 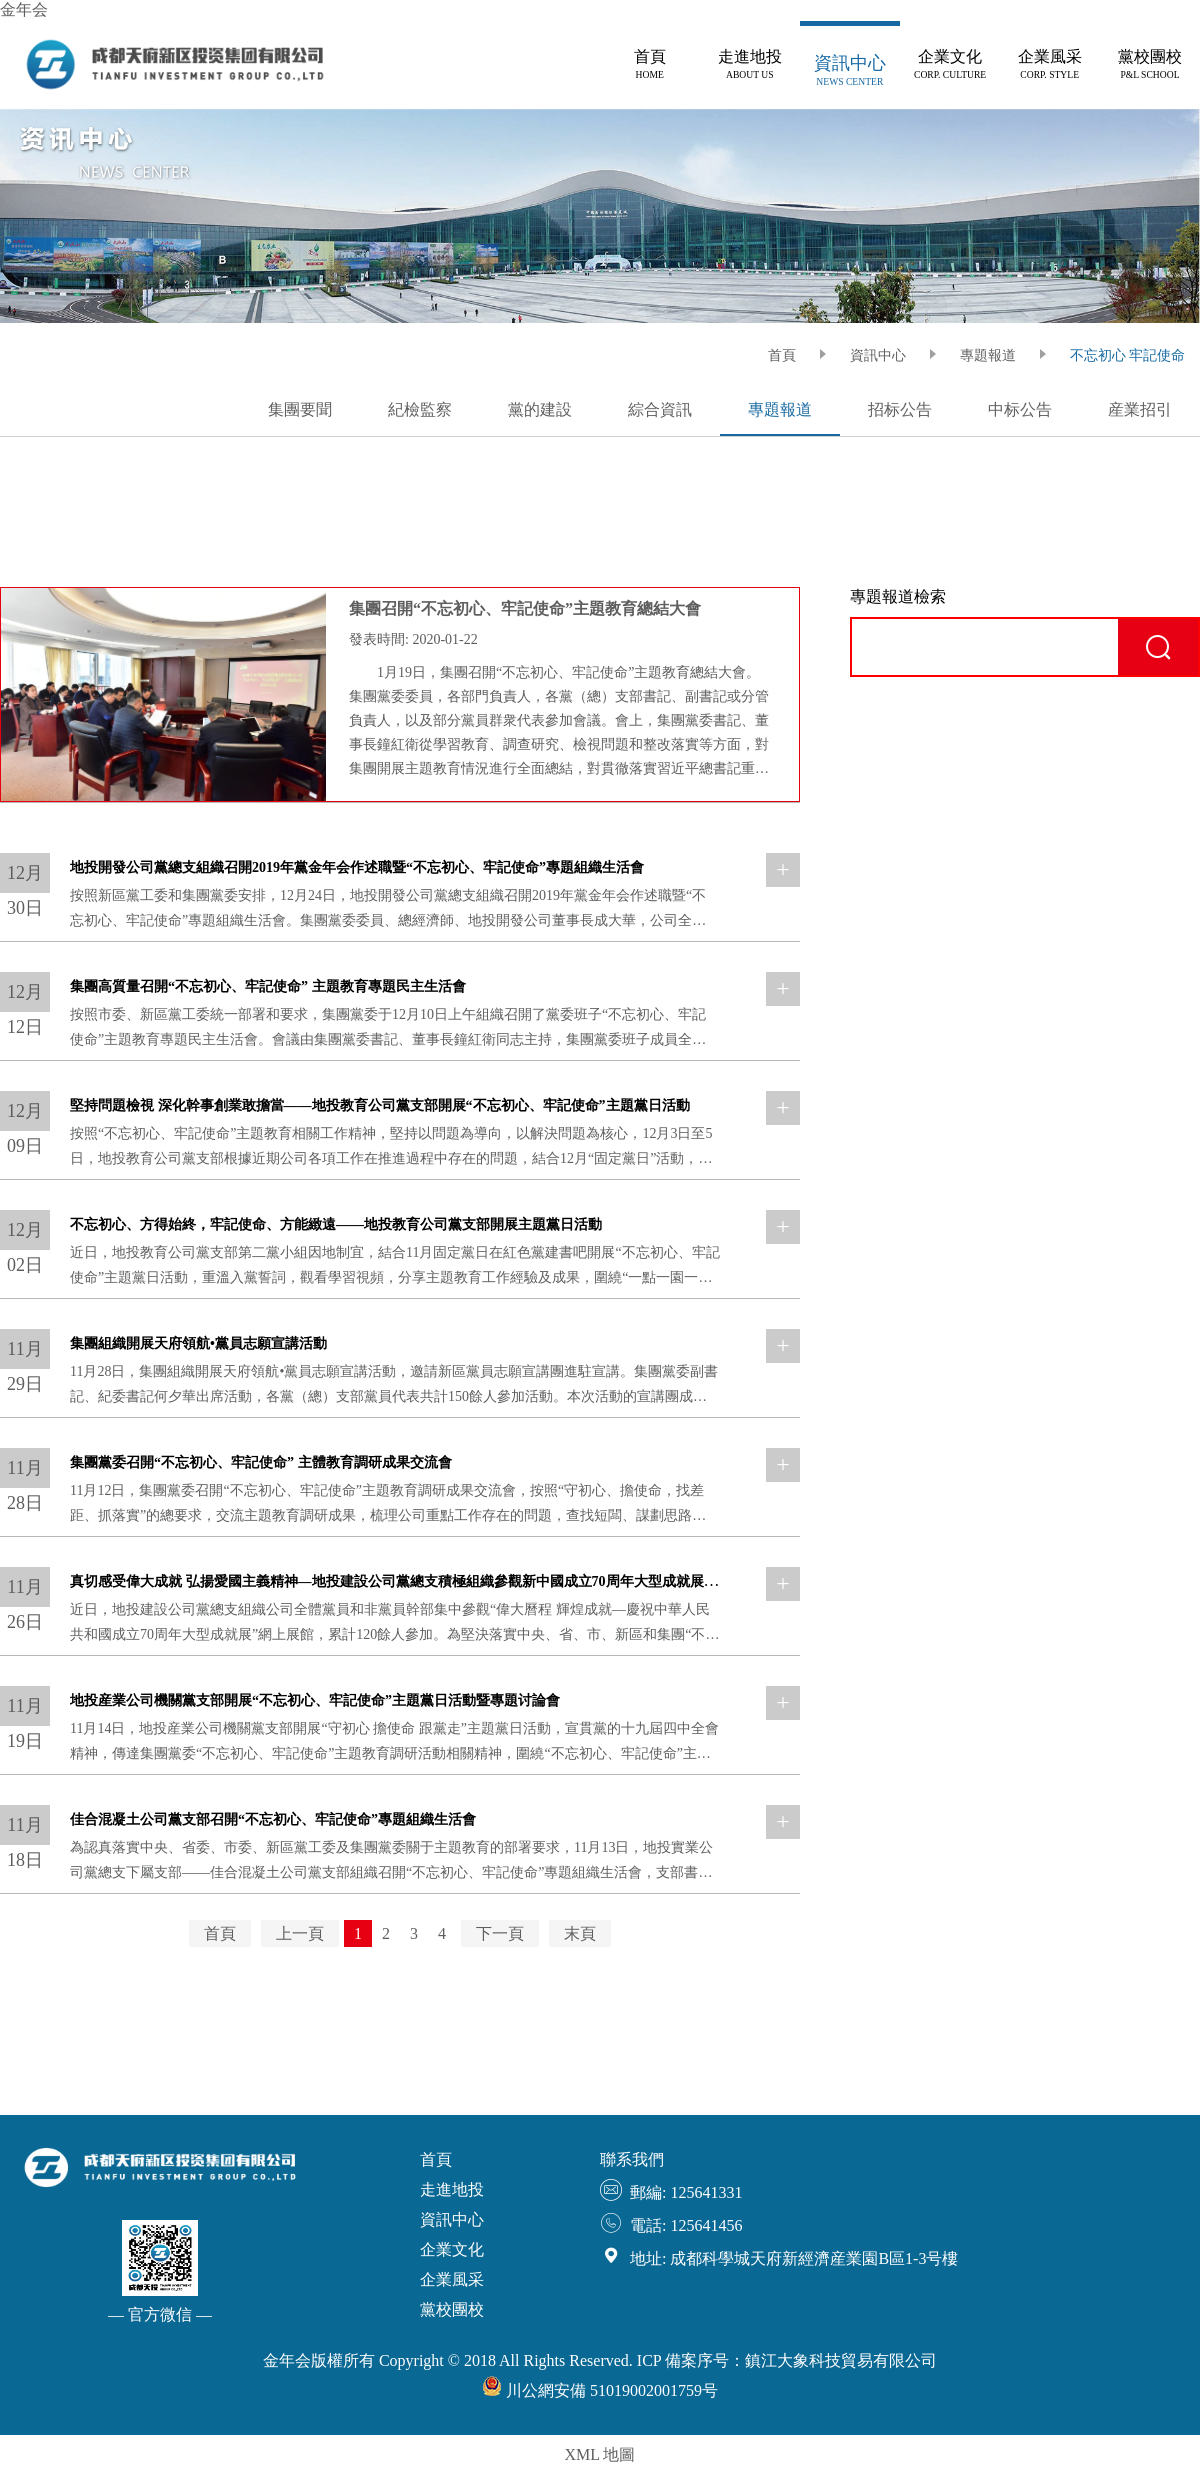 What do you see at coordinates (600, 2454) in the screenshot?
I see `XML 地圖` at bounding box center [600, 2454].